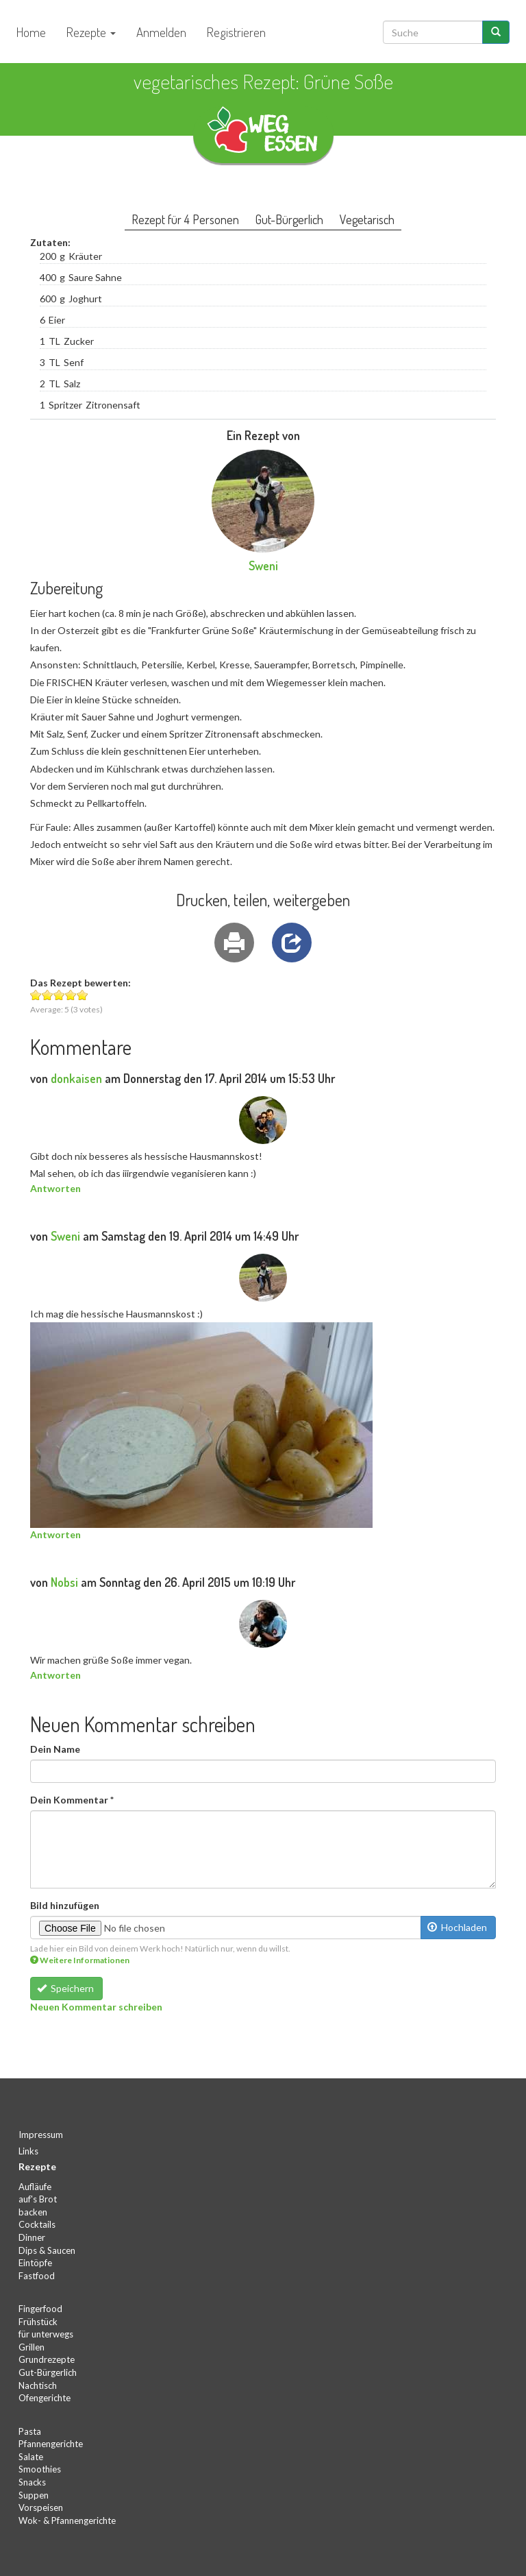 The height and width of the screenshot is (2576, 526). What do you see at coordinates (55, 1188) in the screenshot?
I see `Antworten` at bounding box center [55, 1188].